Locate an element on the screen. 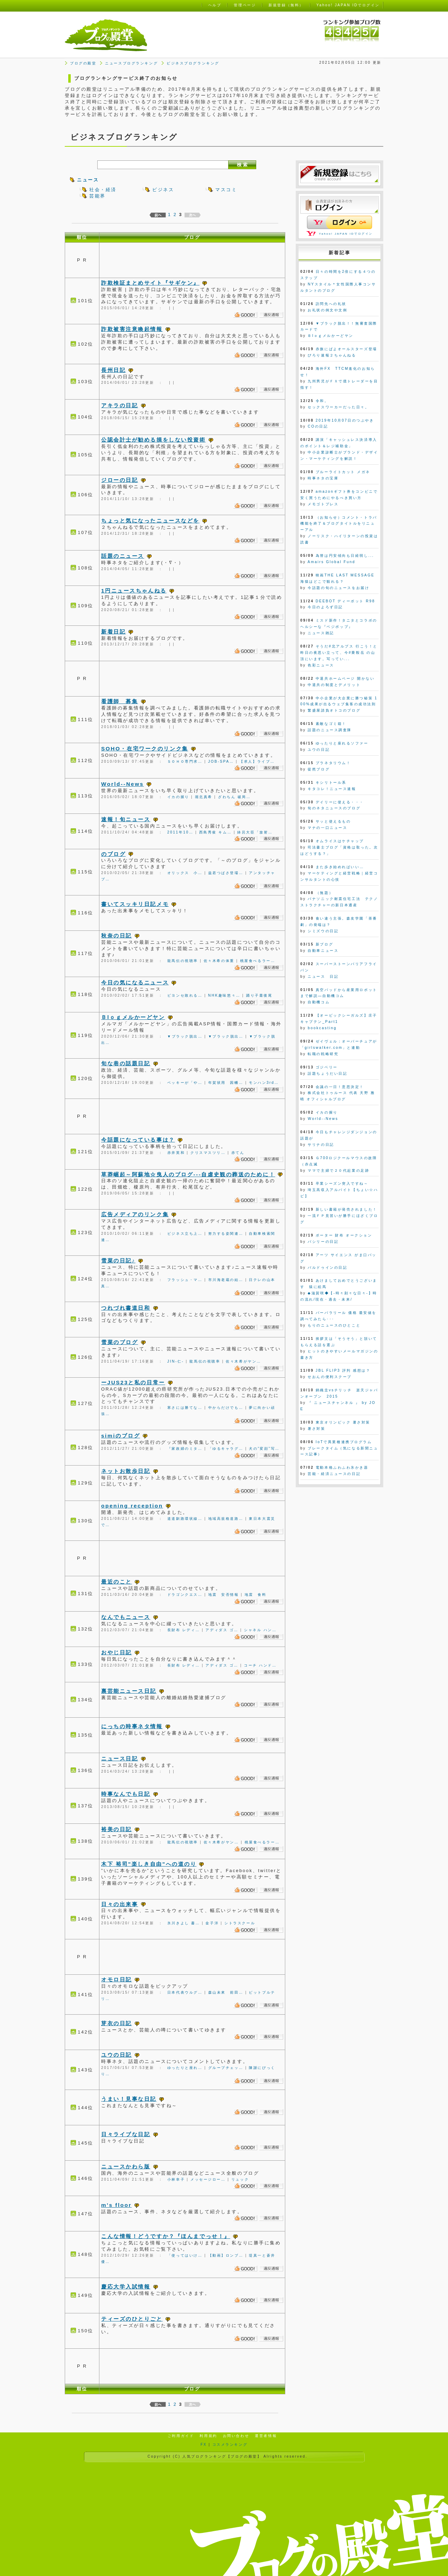 This screenshot has height=2576, width=448. 電動本格ふわふわ氷かき器 is located at coordinates (342, 1467).